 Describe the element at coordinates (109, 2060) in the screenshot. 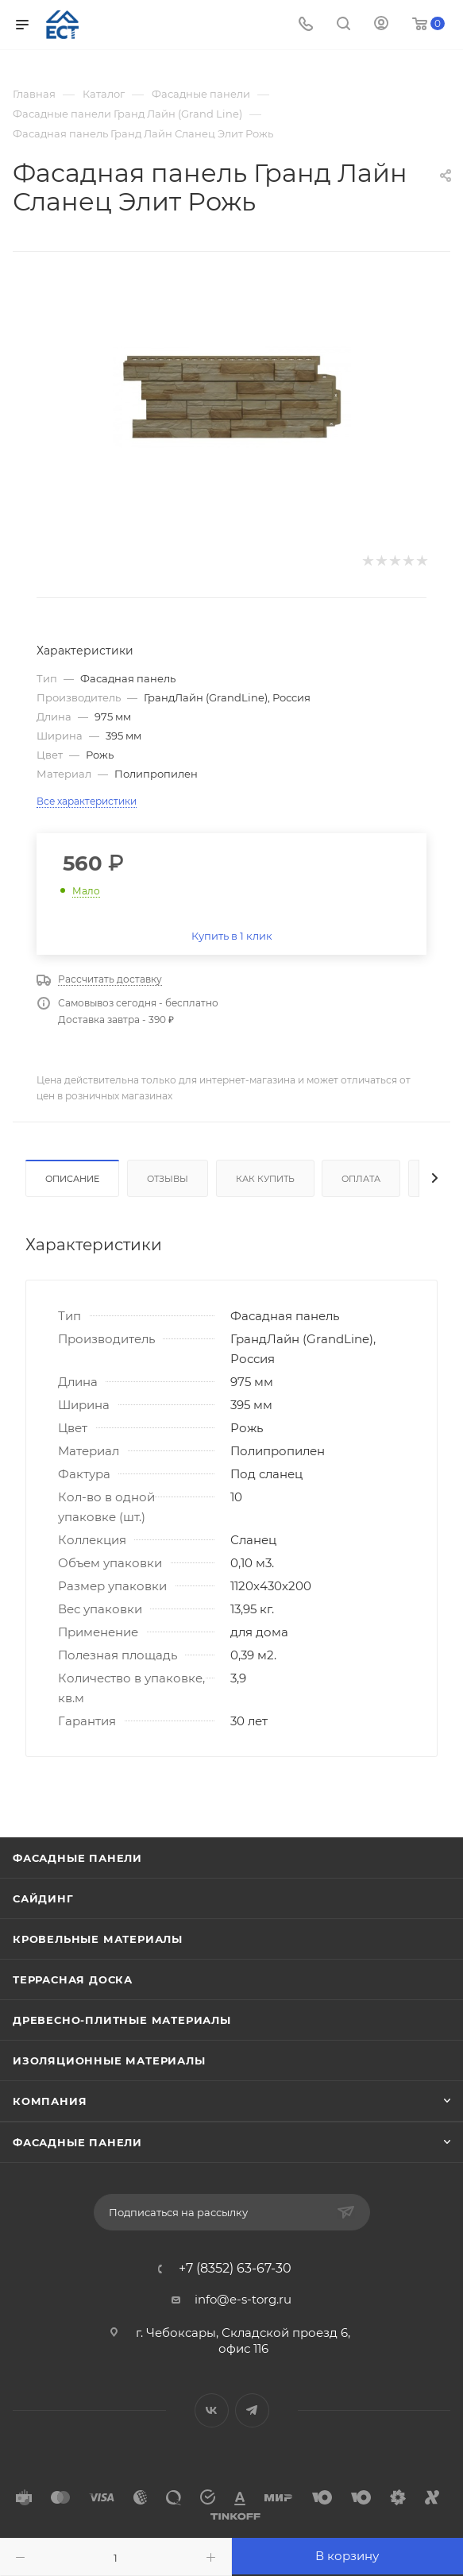

I see `Изоляционные материалы` at that location.